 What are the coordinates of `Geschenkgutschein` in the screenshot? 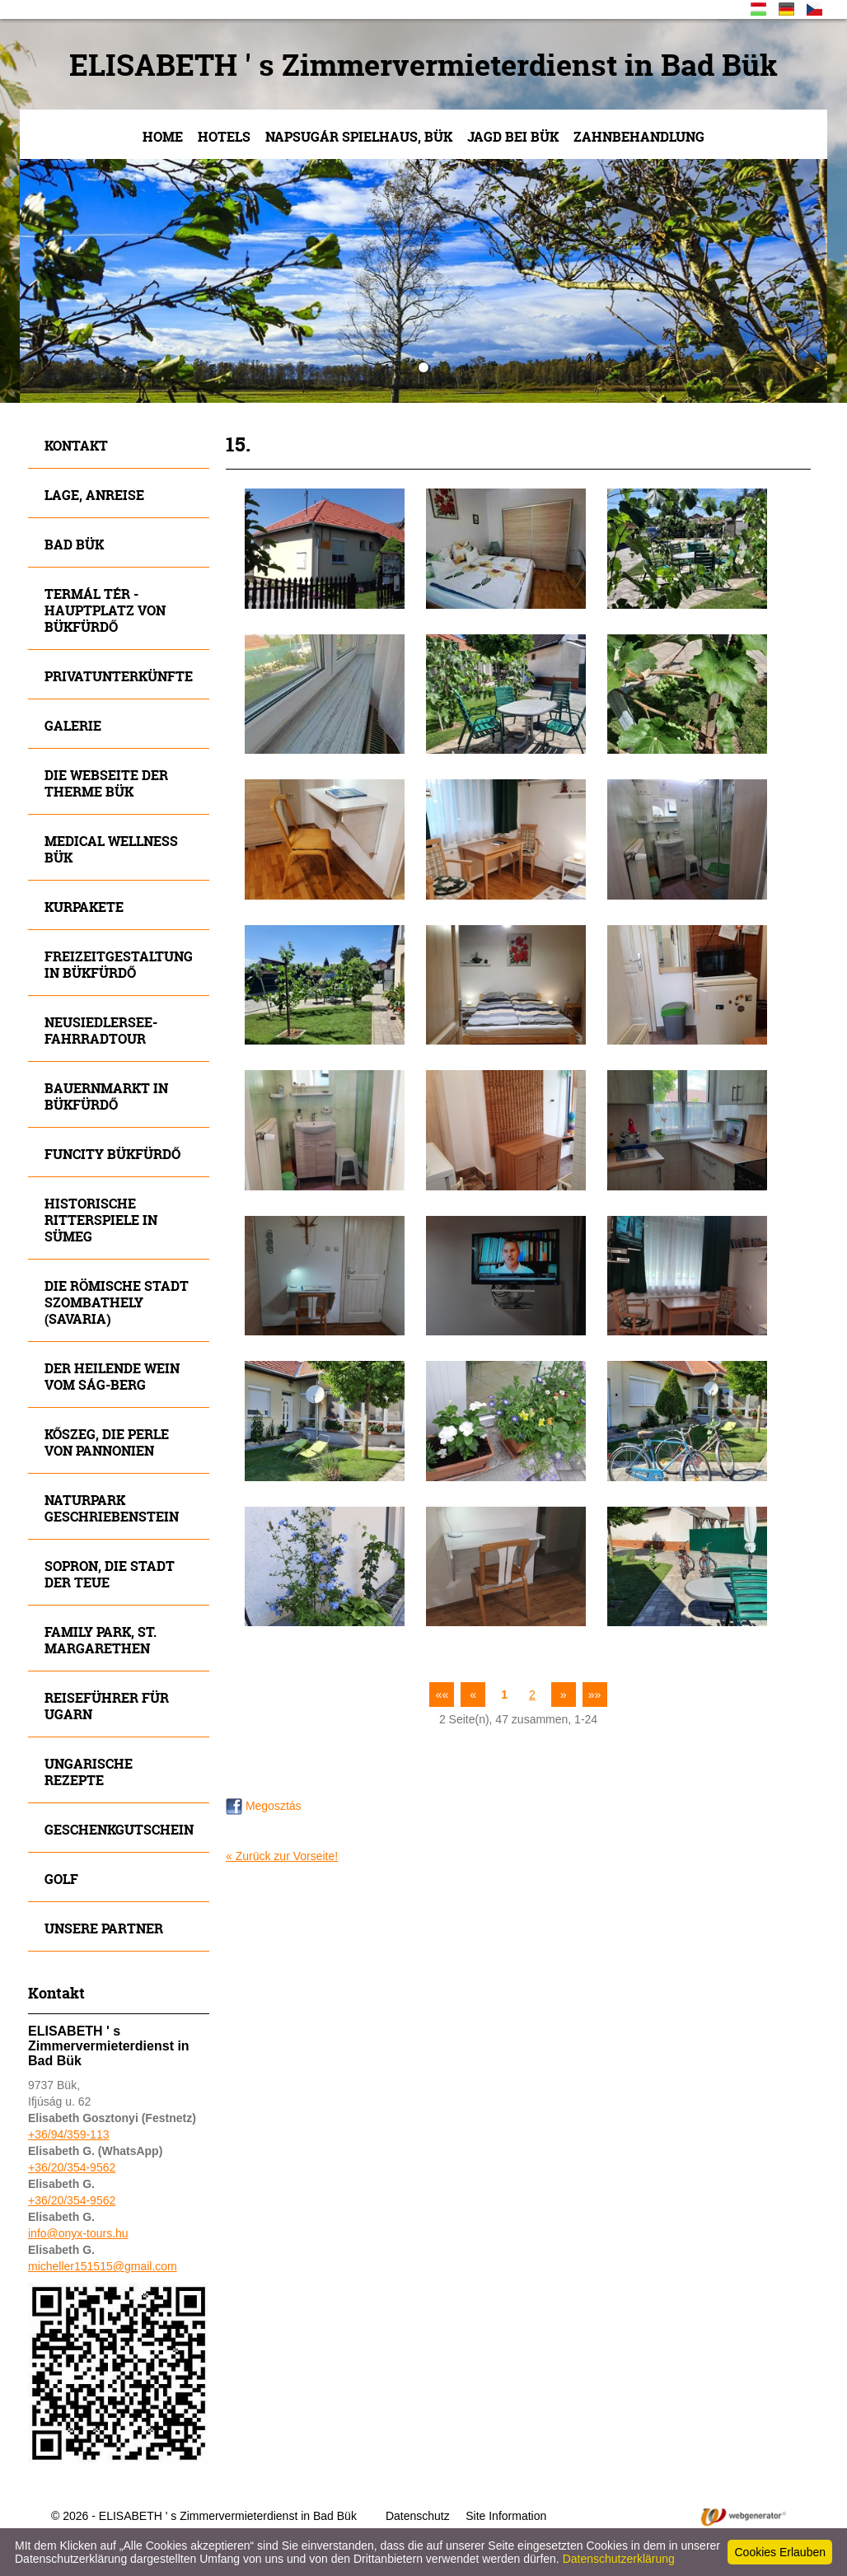 It's located at (119, 1829).